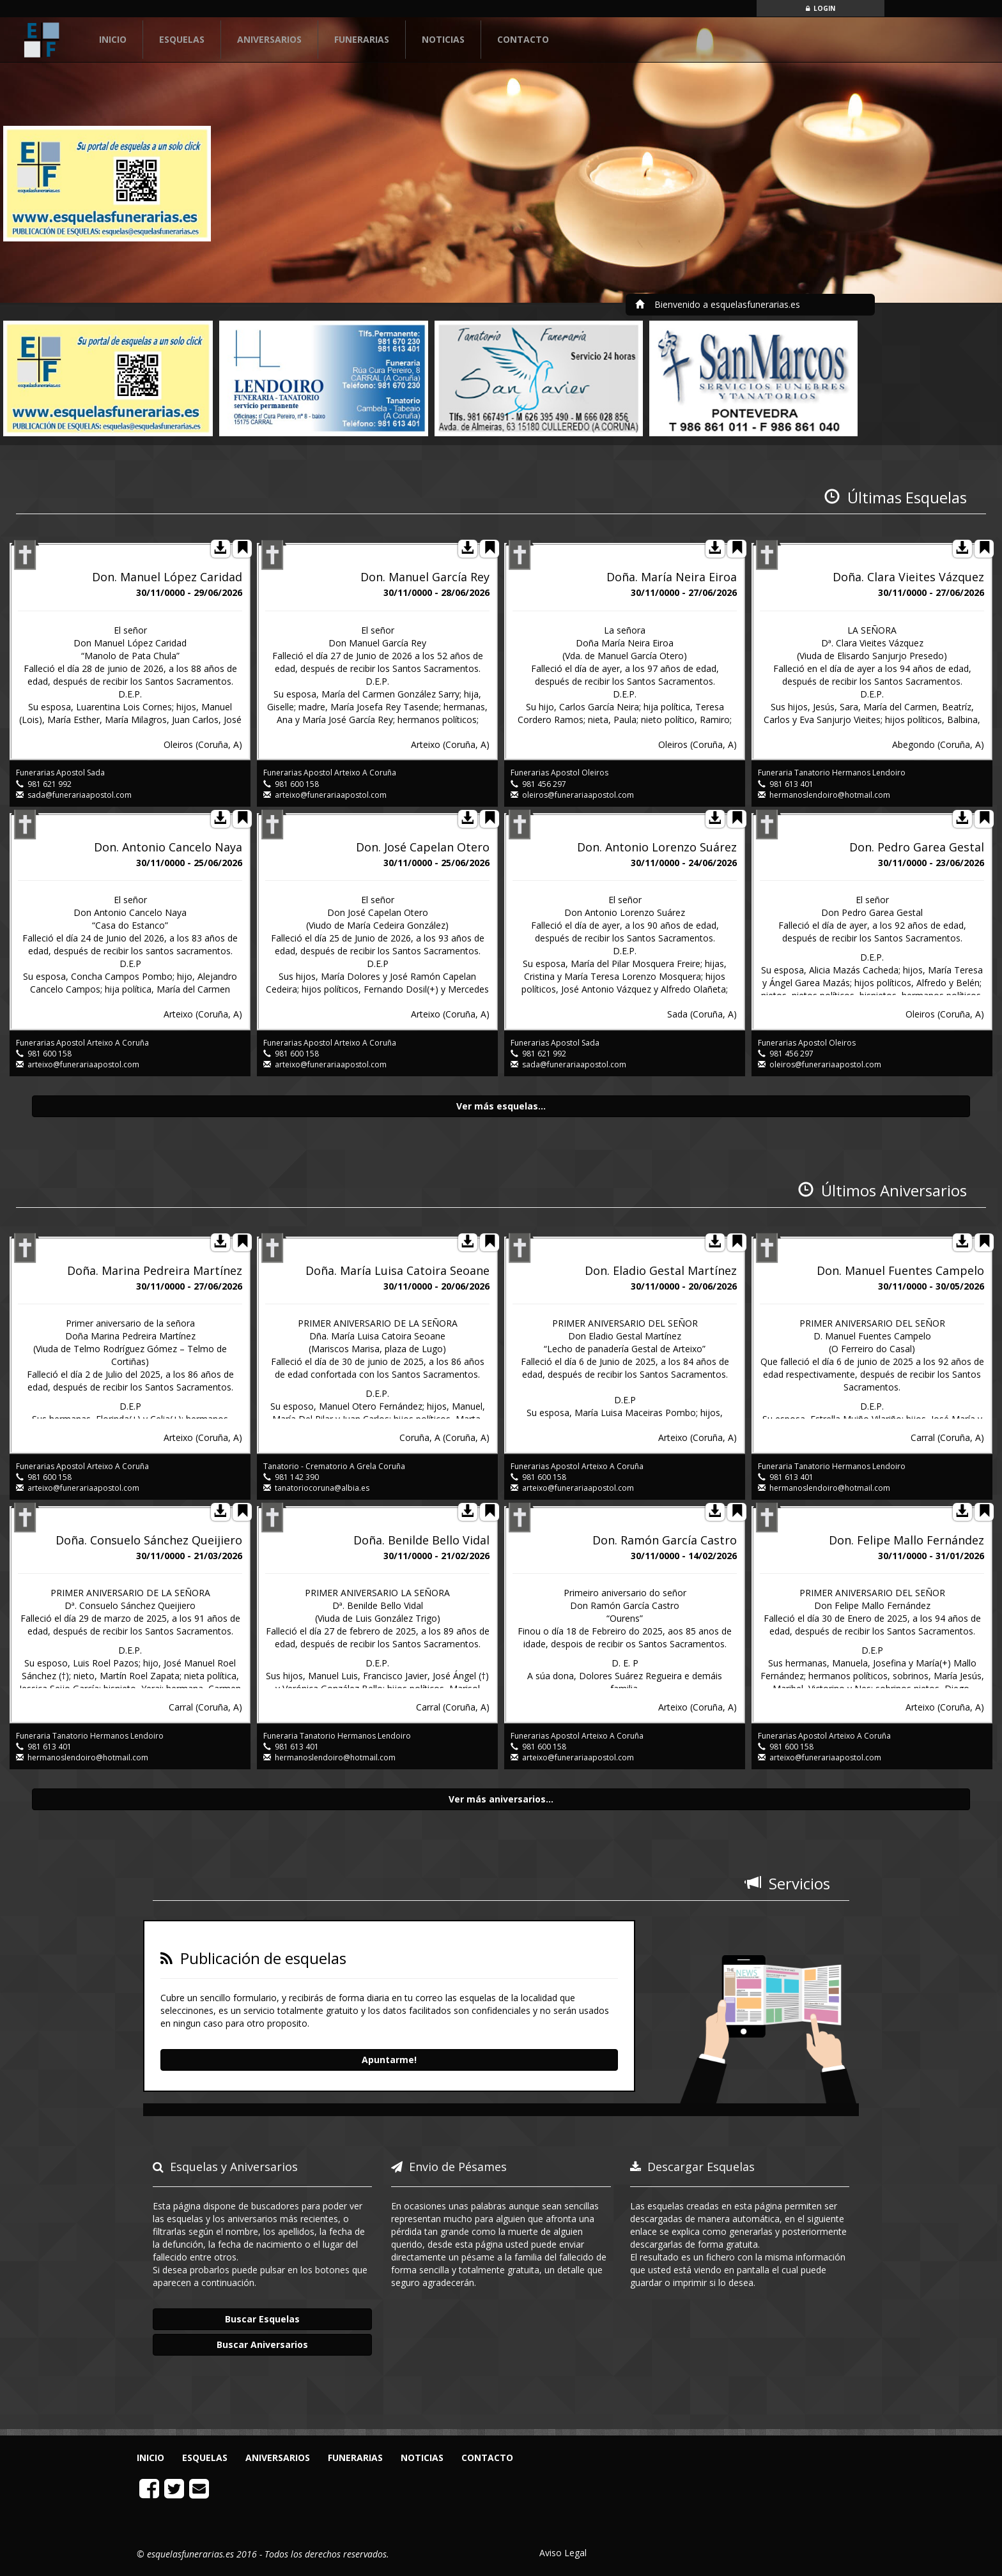  Describe the element at coordinates (262, 2319) in the screenshot. I see `Buscar Esquelas` at that location.